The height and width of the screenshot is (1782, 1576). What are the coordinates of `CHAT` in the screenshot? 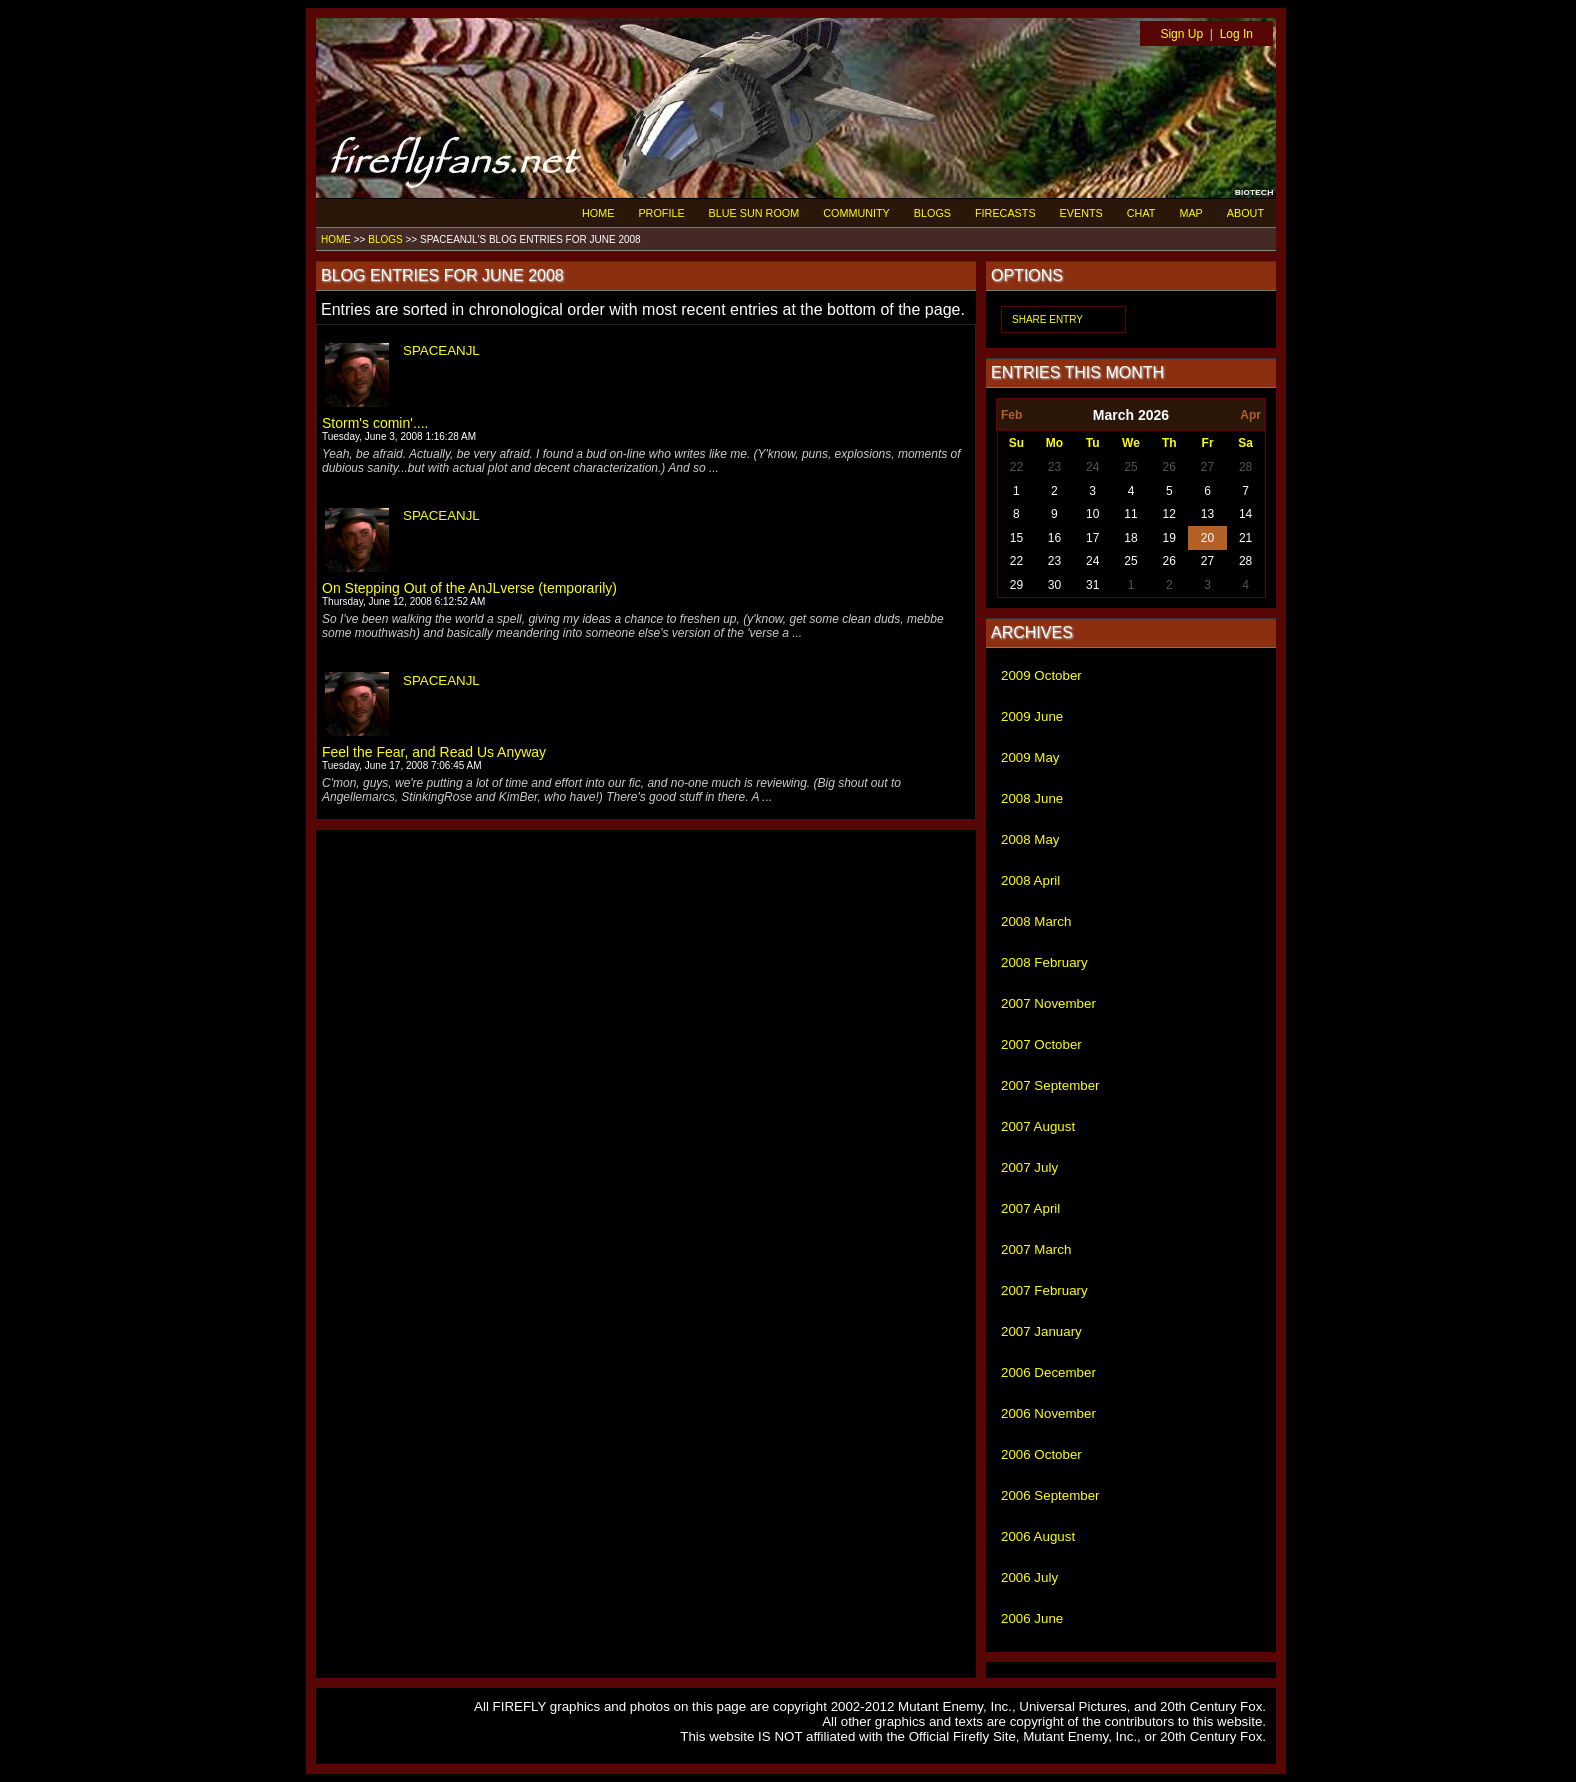 It's located at (1141, 213).